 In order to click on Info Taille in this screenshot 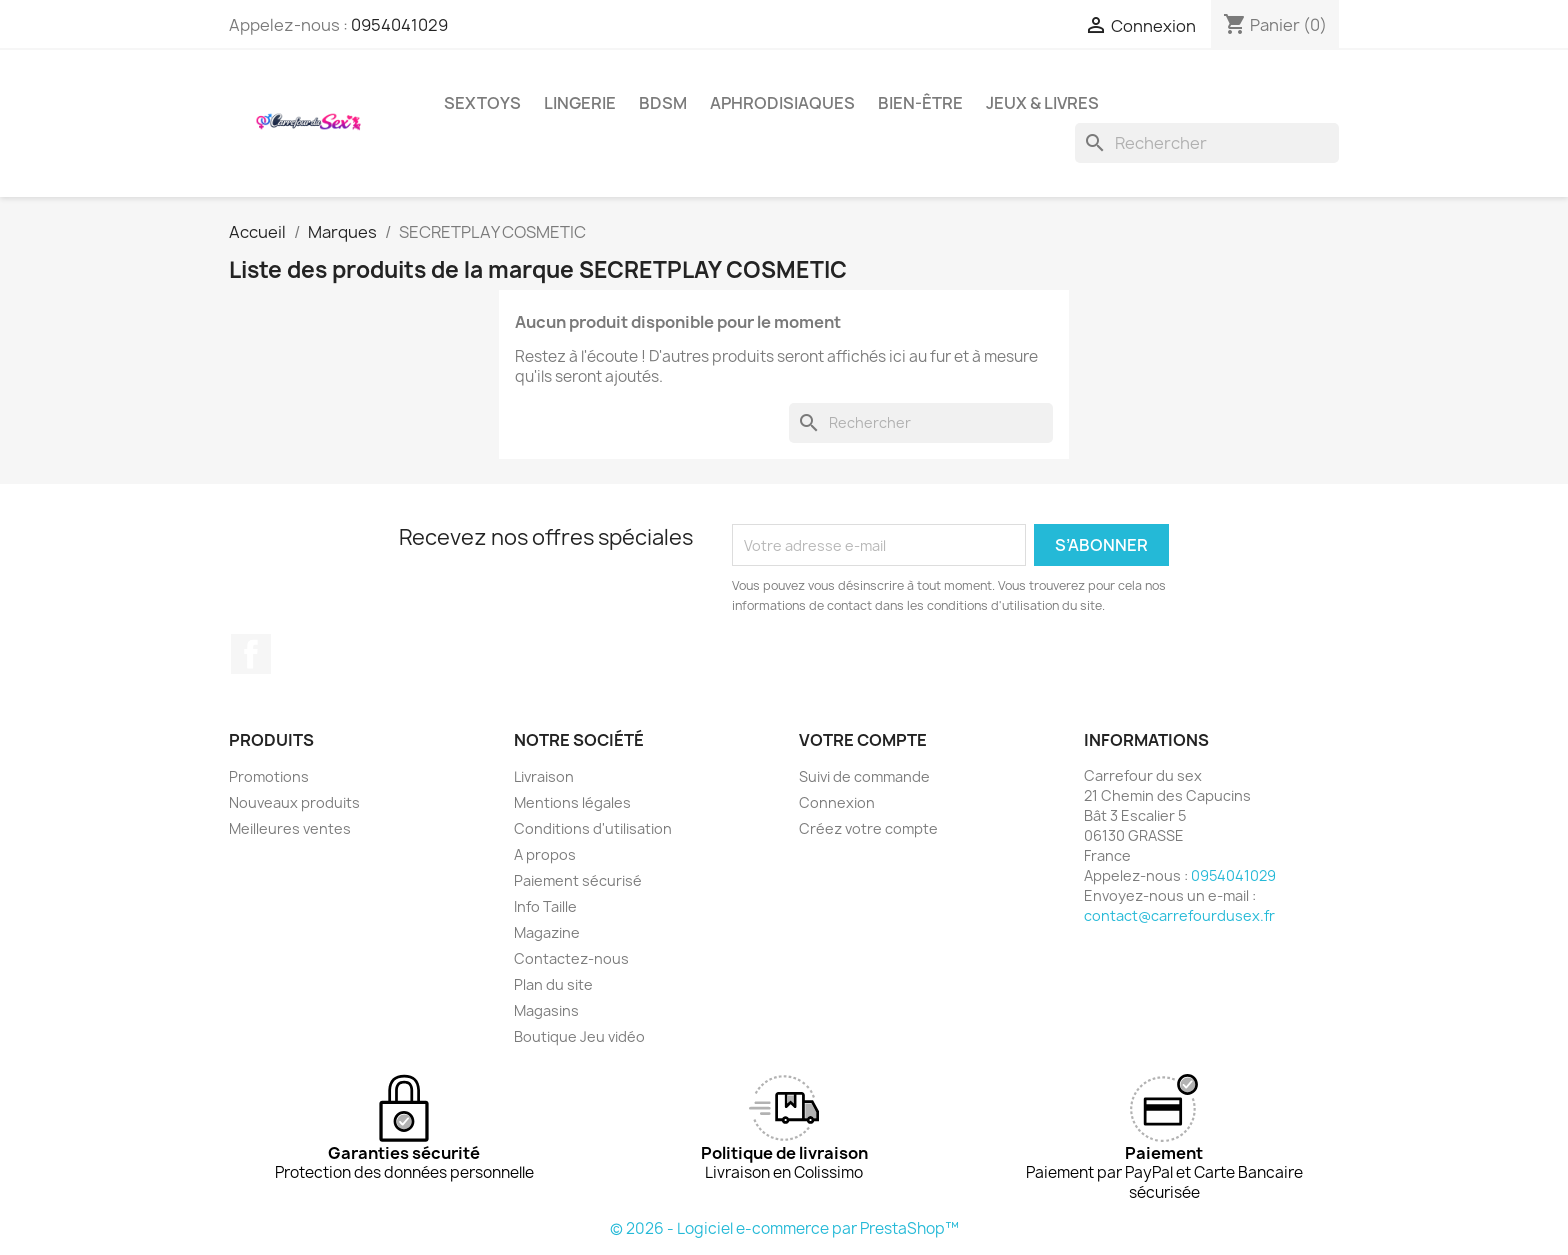, I will do `click(545, 906)`.